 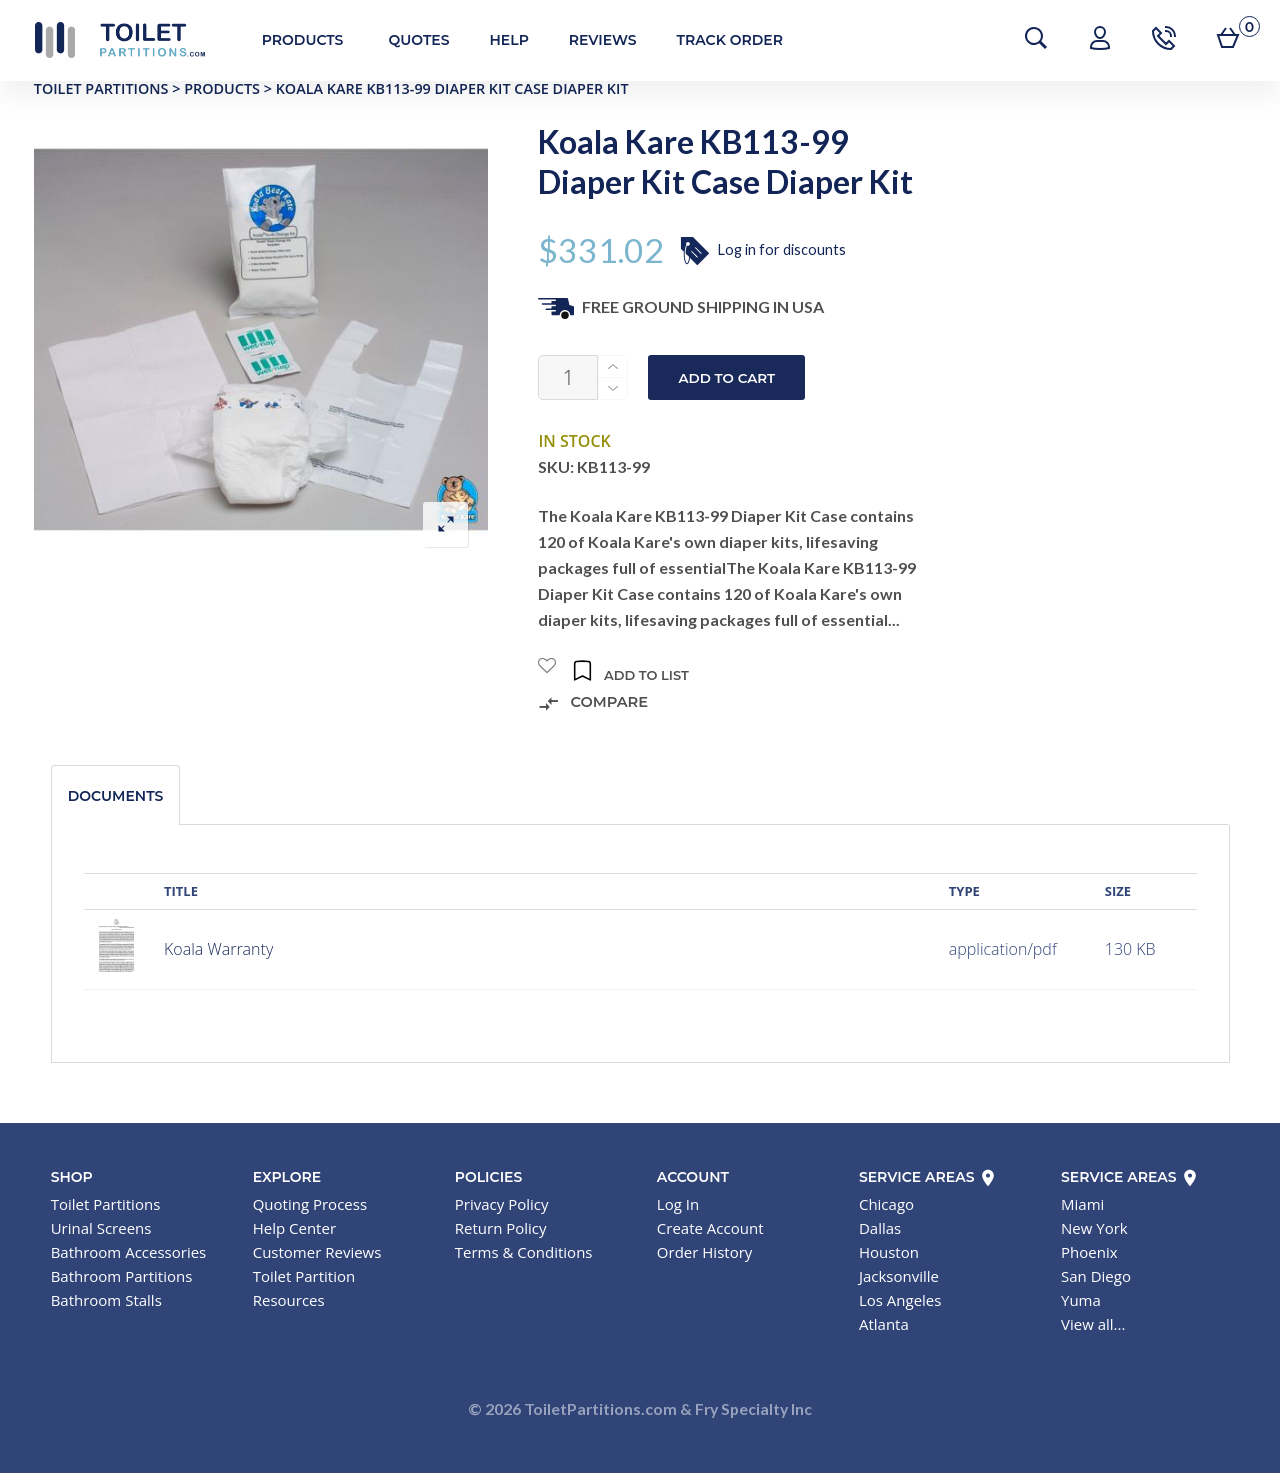 I want to click on Quotes, so click(x=408, y=40).